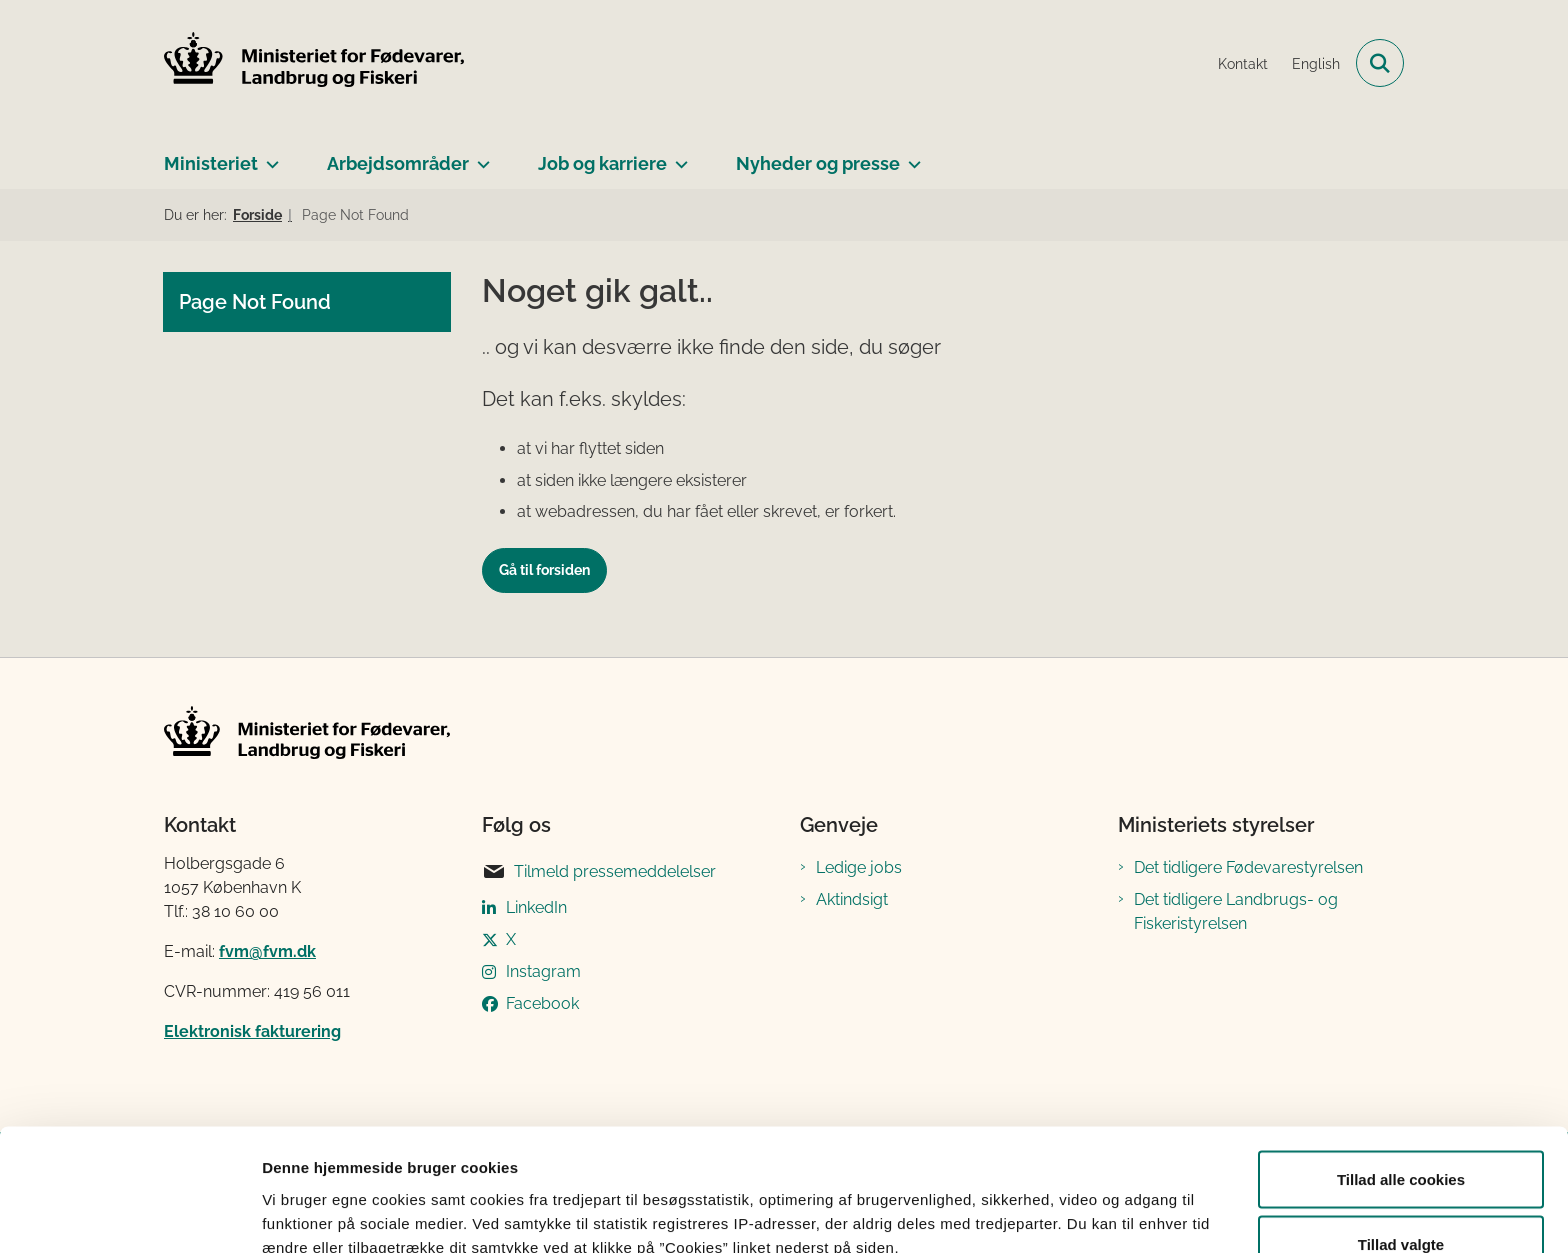 The width and height of the screenshot is (1568, 1253). What do you see at coordinates (479, 156) in the screenshot?
I see `[Arbejdsområder - flere links]` at bounding box center [479, 156].